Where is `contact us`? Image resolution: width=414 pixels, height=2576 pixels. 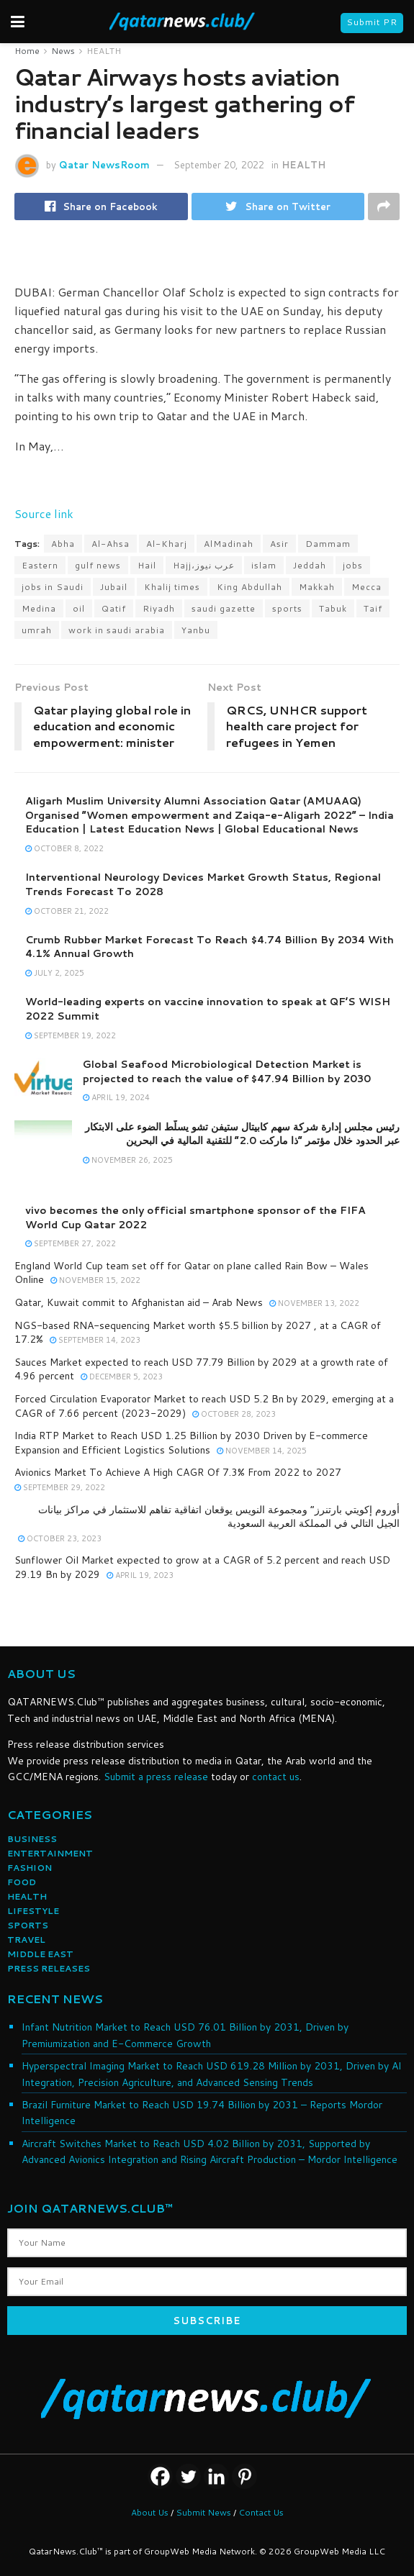 contact us is located at coordinates (276, 1776).